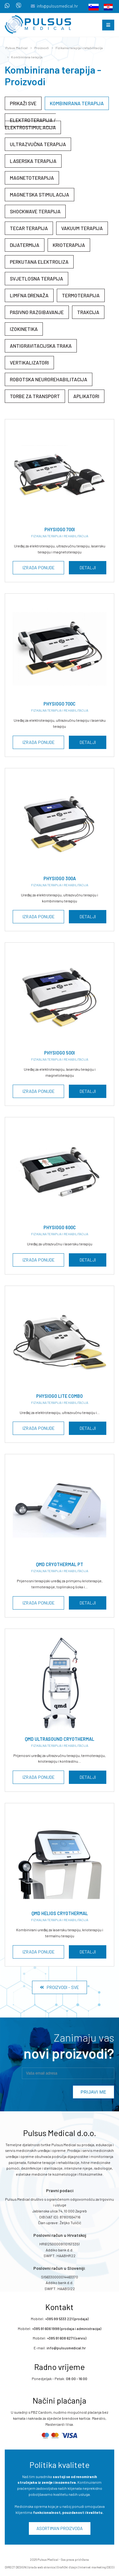  Describe the element at coordinates (29, 362) in the screenshot. I see `Vertikalizatori` at that location.